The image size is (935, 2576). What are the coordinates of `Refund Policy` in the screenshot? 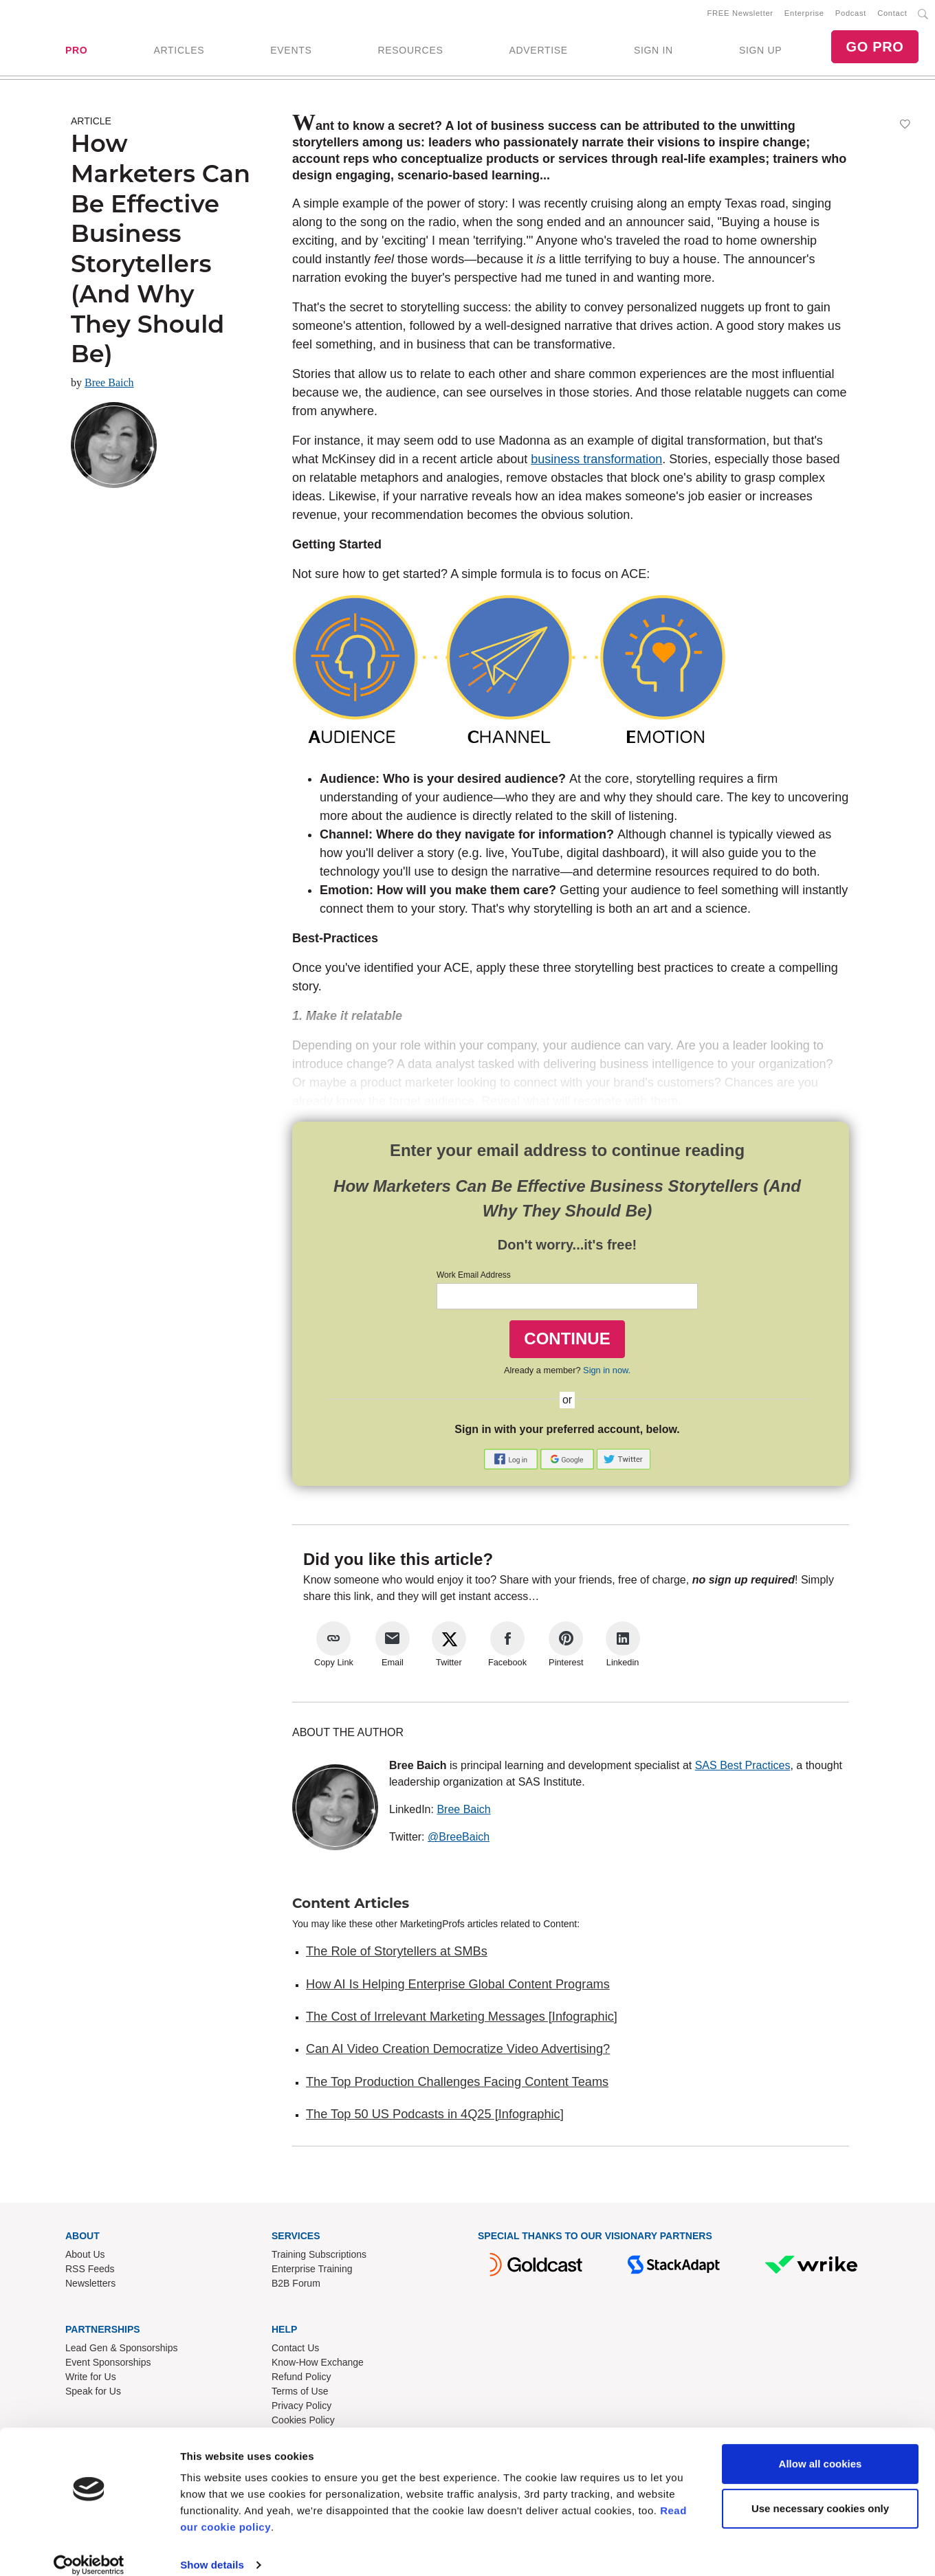 It's located at (301, 2379).